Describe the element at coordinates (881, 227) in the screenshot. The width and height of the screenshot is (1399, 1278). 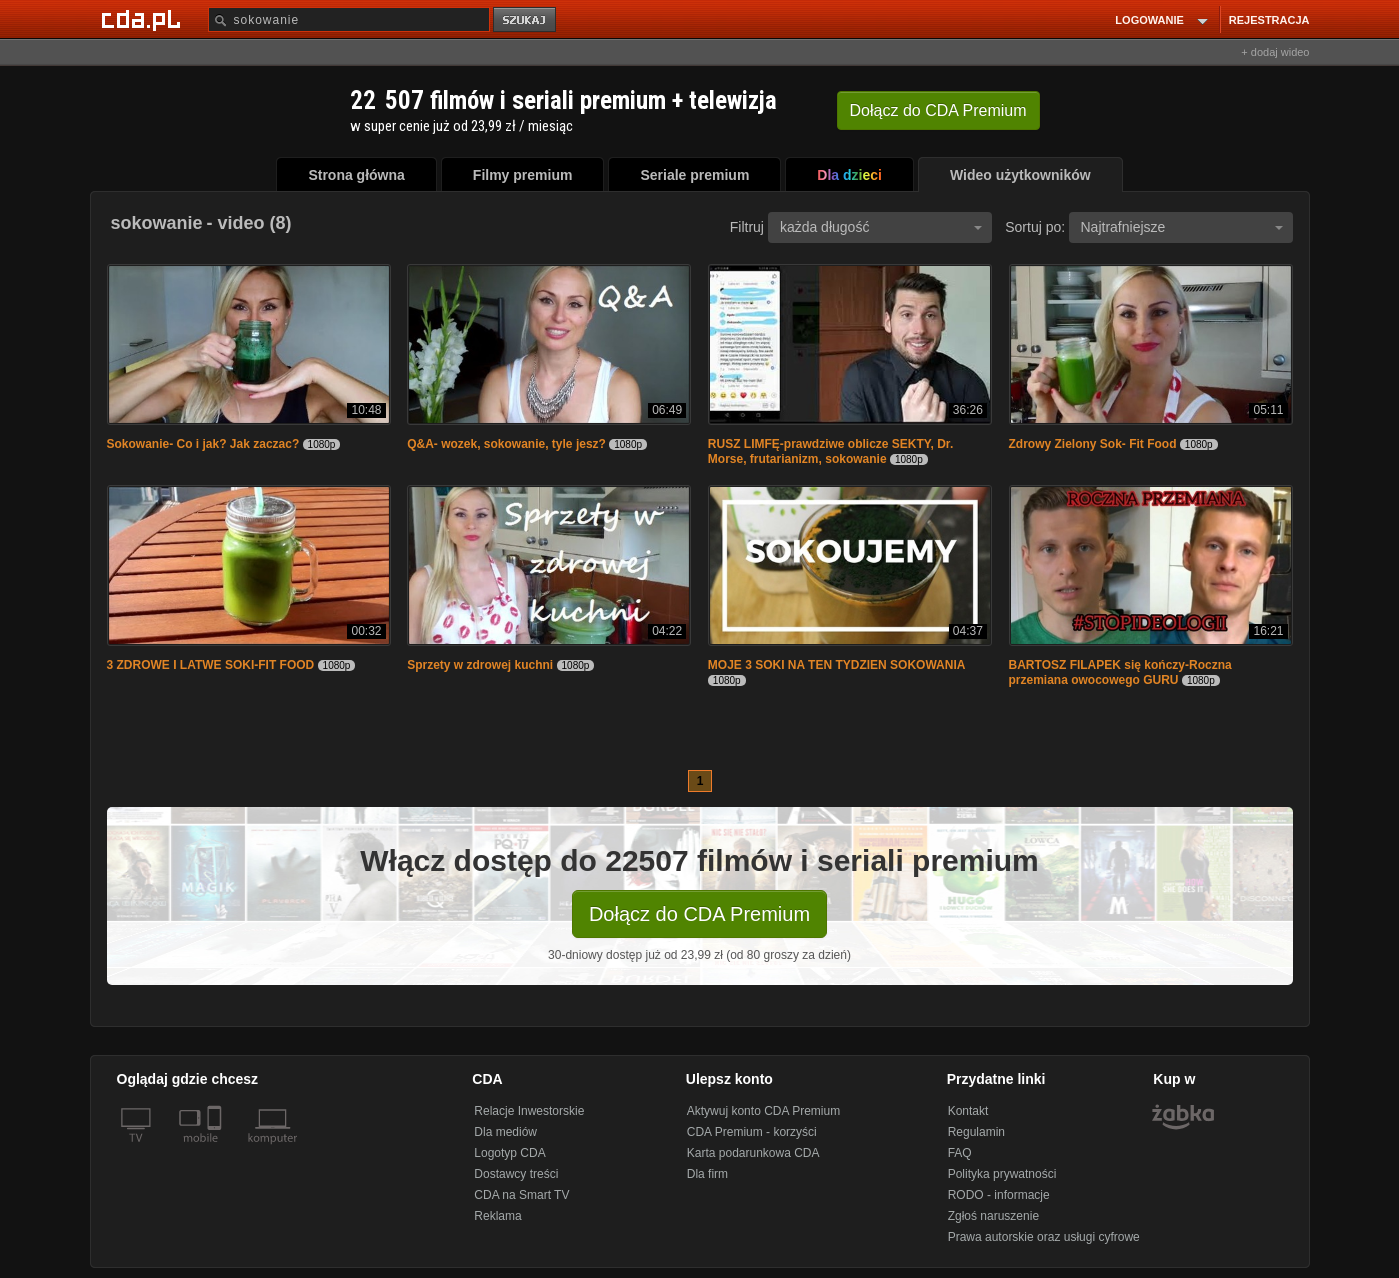
I see `każda długość` at that location.